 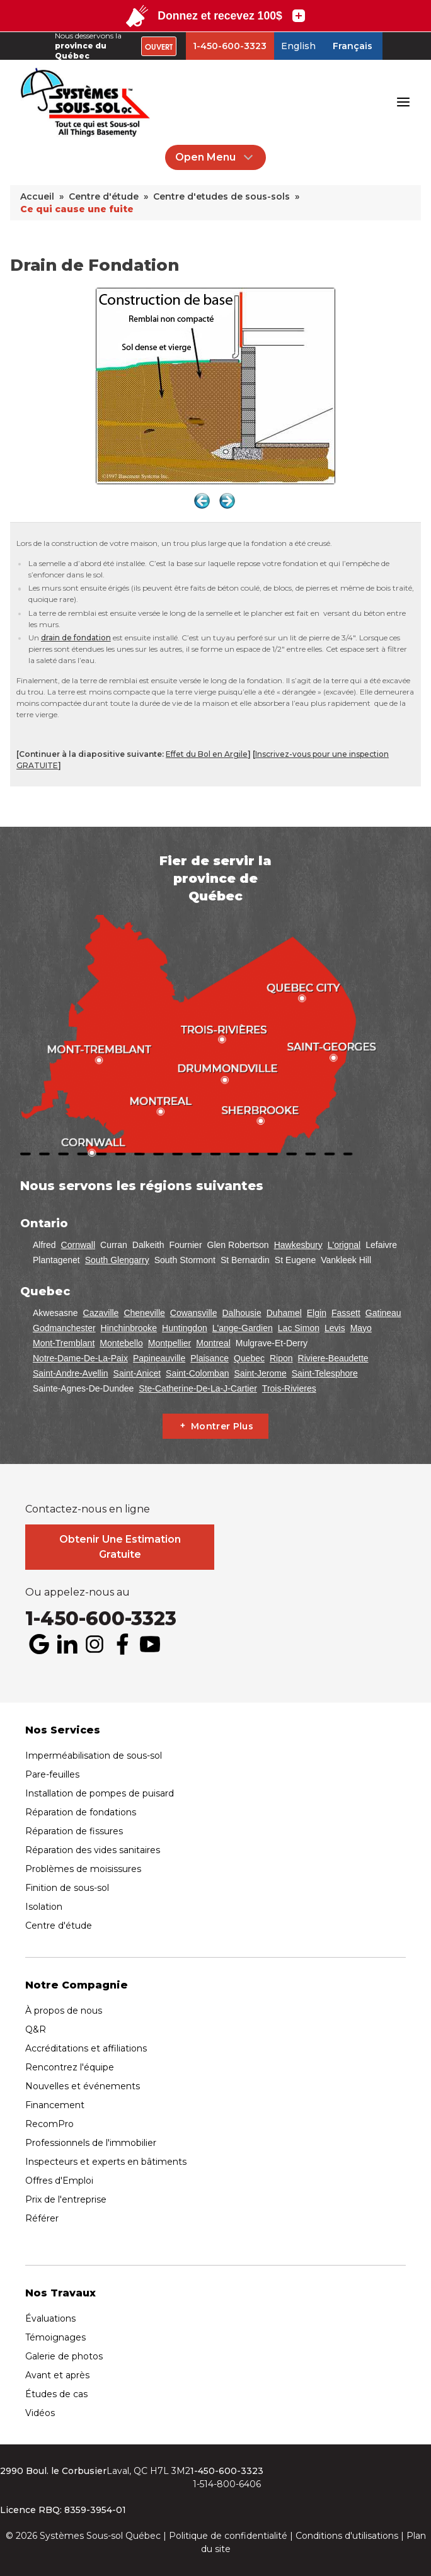 What do you see at coordinates (63, 2010) in the screenshot?
I see `À propos de nous` at bounding box center [63, 2010].